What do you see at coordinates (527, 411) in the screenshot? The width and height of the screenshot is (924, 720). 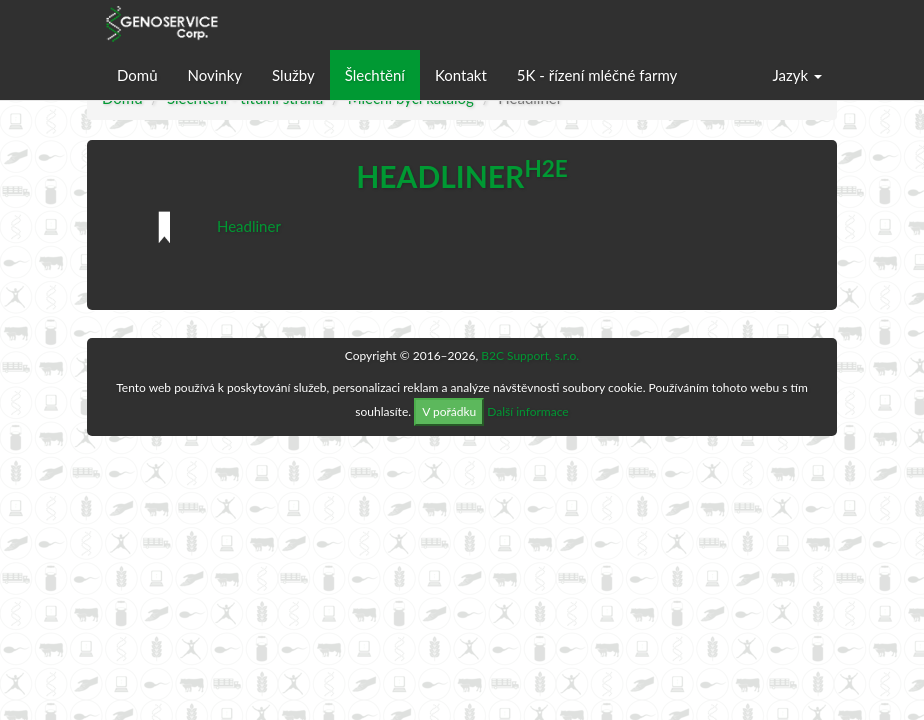 I see `Další informace` at bounding box center [527, 411].